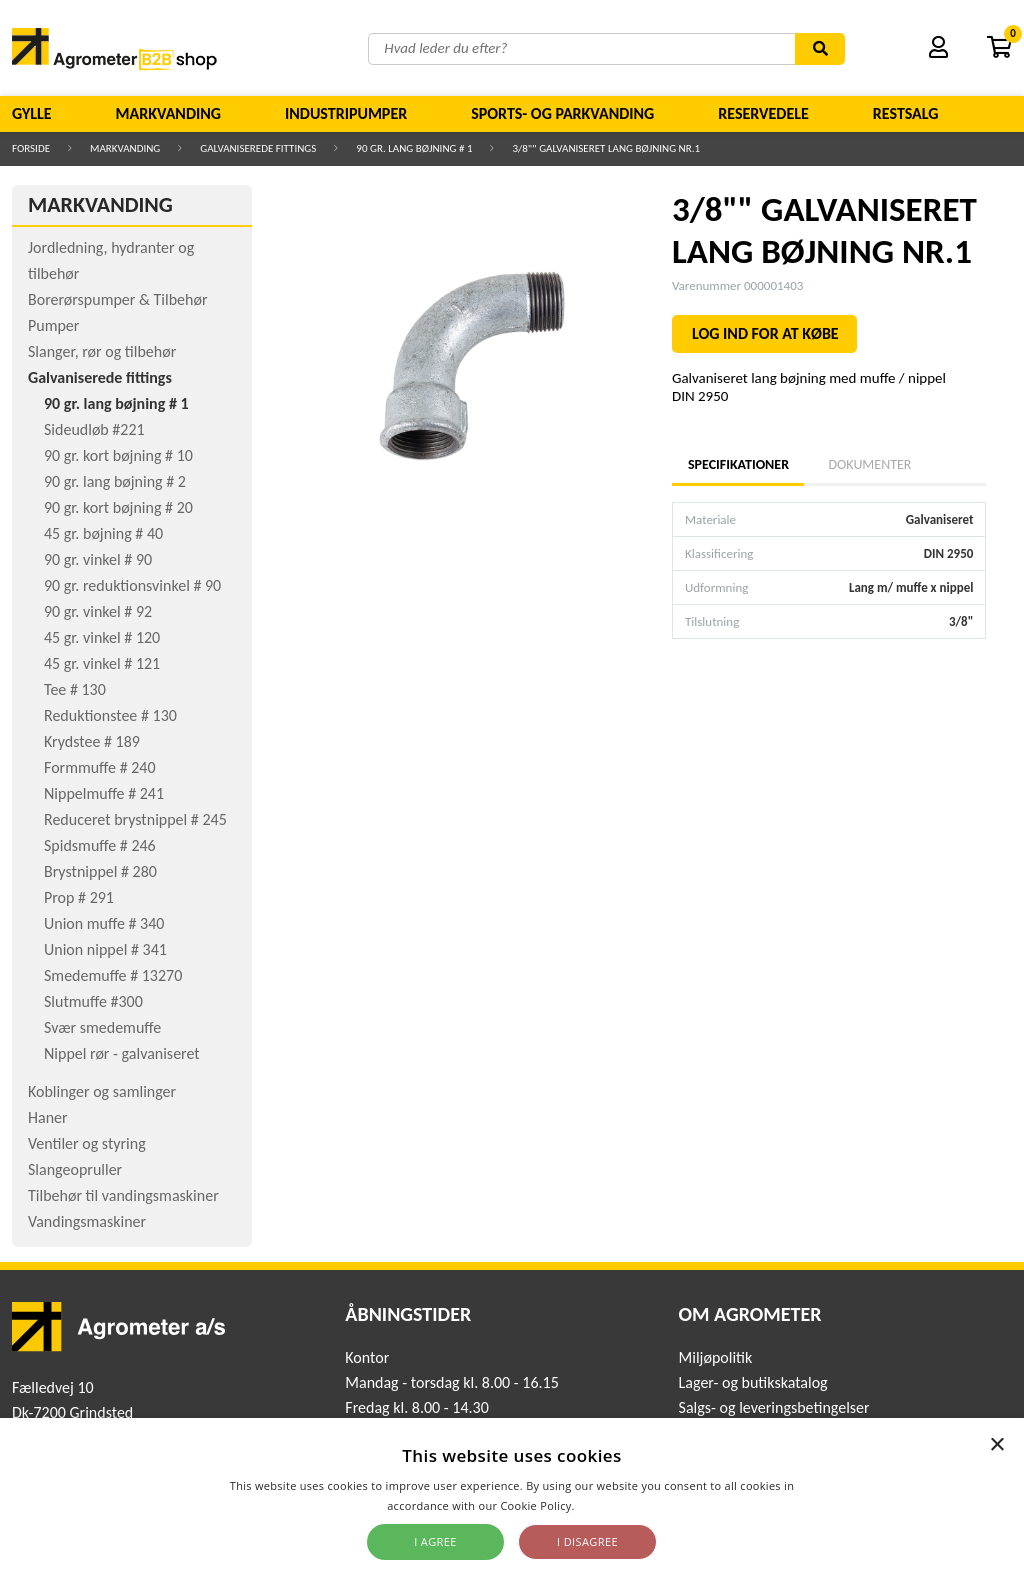  I want to click on 3/8"" GALVANISERET LANG BØJNING NR.1, so click(606, 148).